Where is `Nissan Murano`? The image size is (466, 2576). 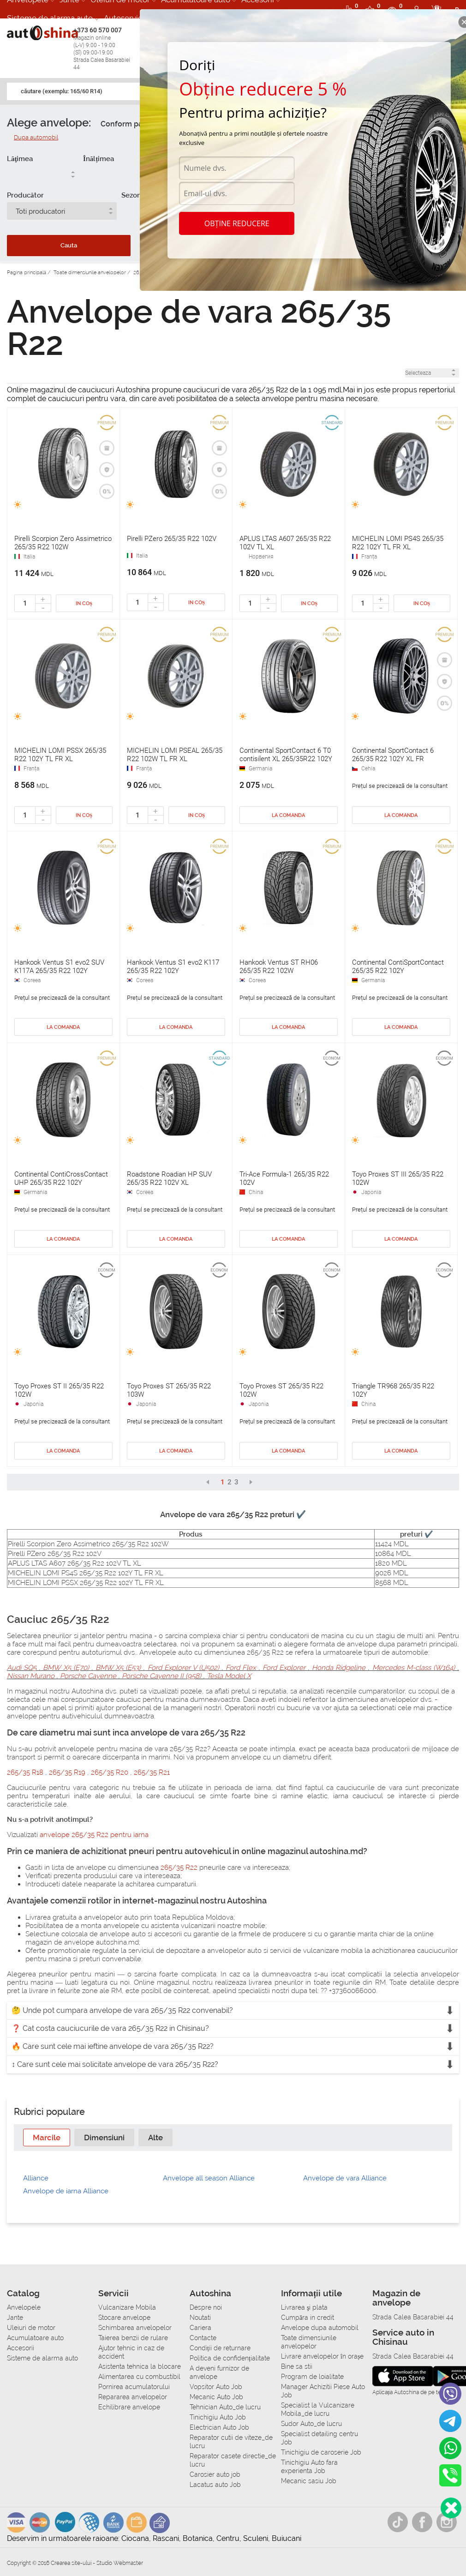 Nissan Murano is located at coordinates (31, 1676).